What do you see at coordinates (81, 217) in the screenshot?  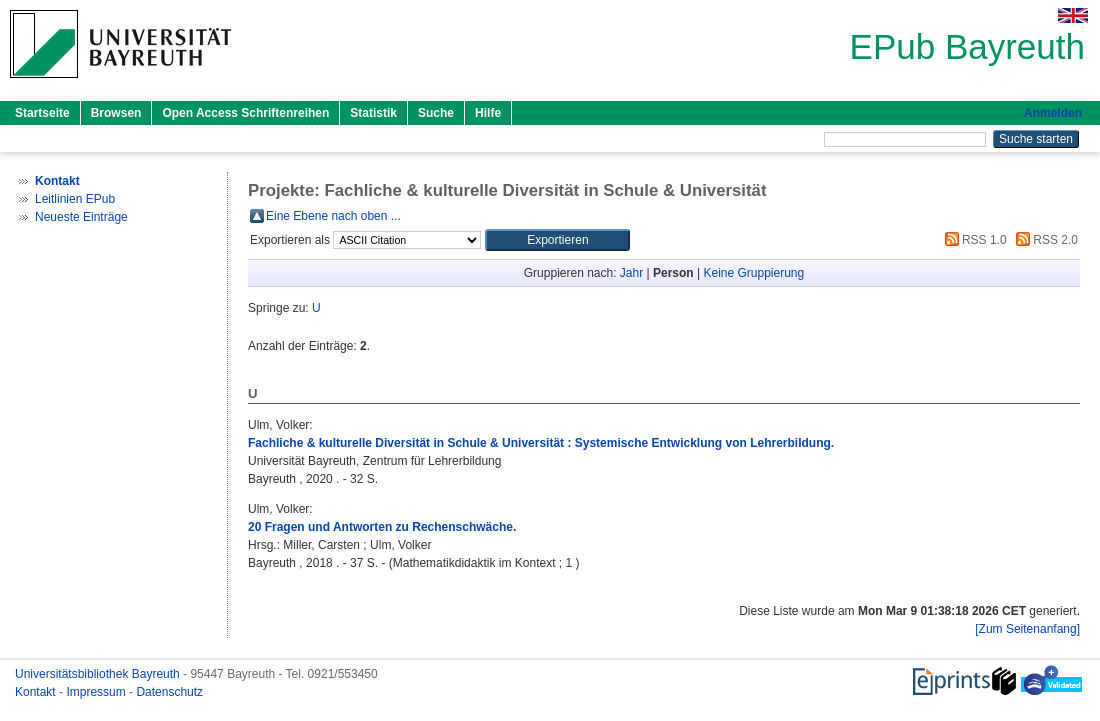 I see `Neueste Einträge` at bounding box center [81, 217].